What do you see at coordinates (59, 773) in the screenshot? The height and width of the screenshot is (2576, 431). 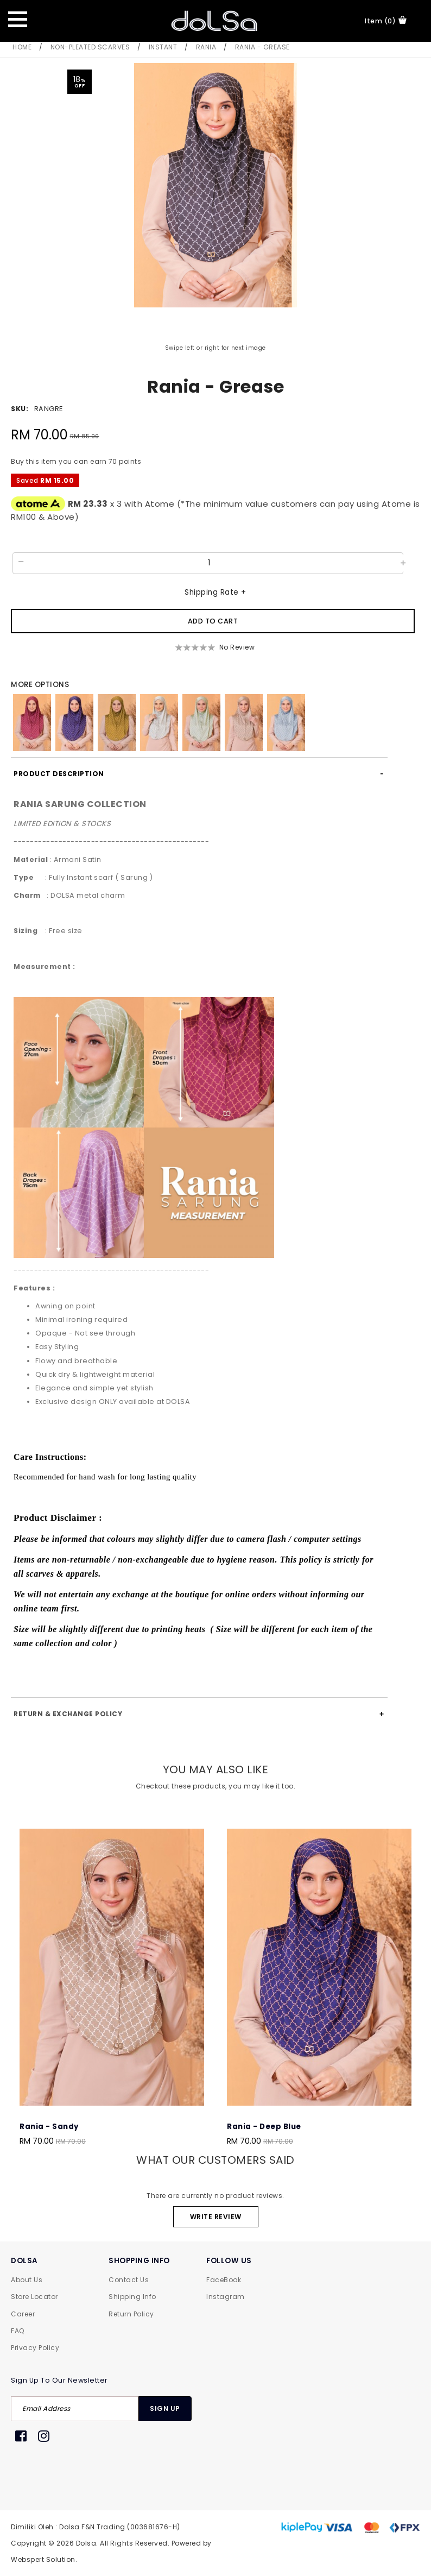 I see `Product Description` at bounding box center [59, 773].